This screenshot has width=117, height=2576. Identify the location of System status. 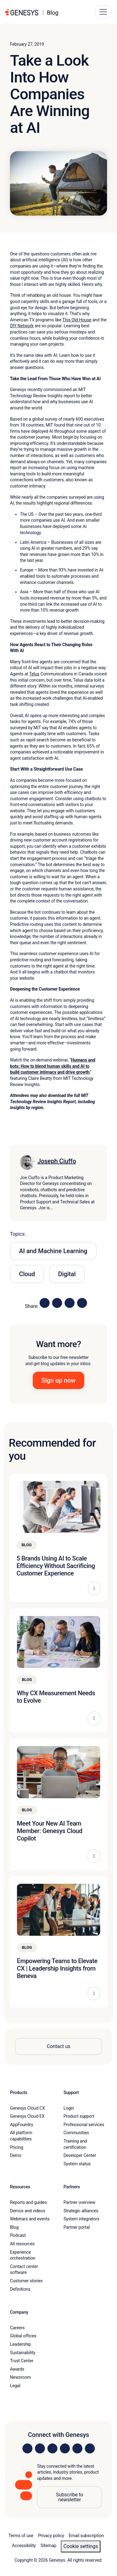
(77, 2163).